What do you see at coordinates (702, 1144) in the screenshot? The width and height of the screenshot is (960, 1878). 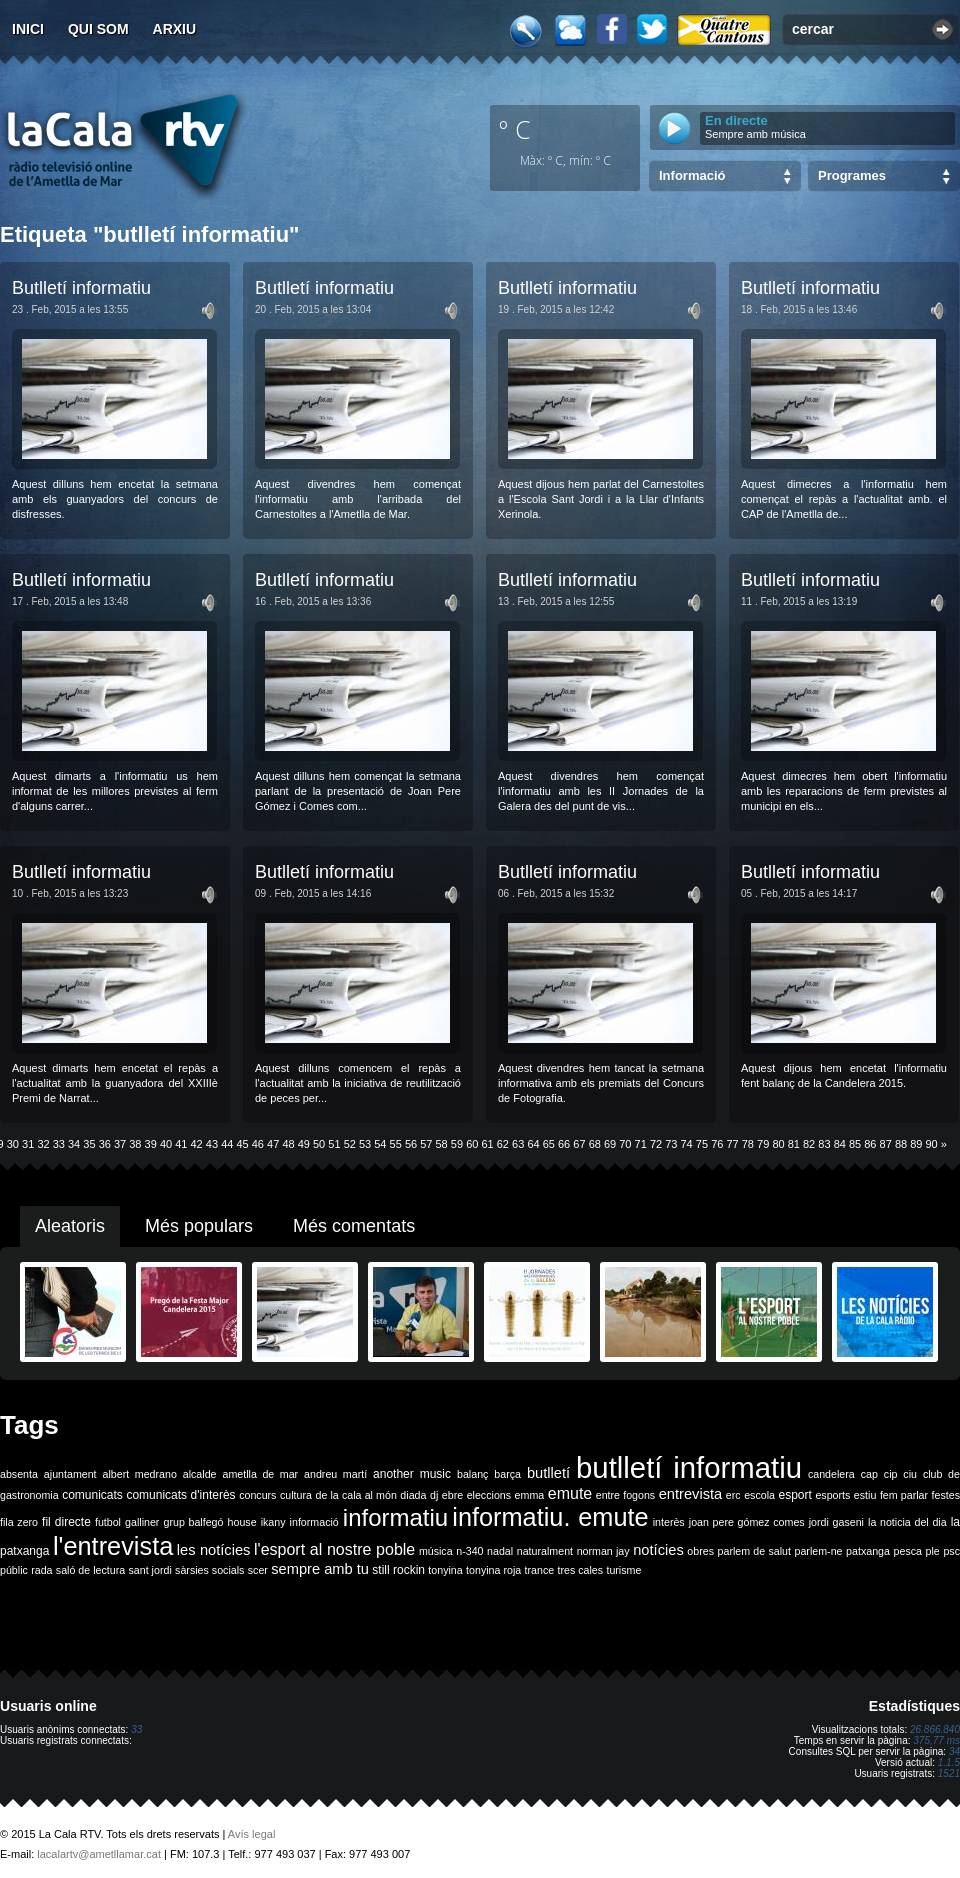 I see `75` at bounding box center [702, 1144].